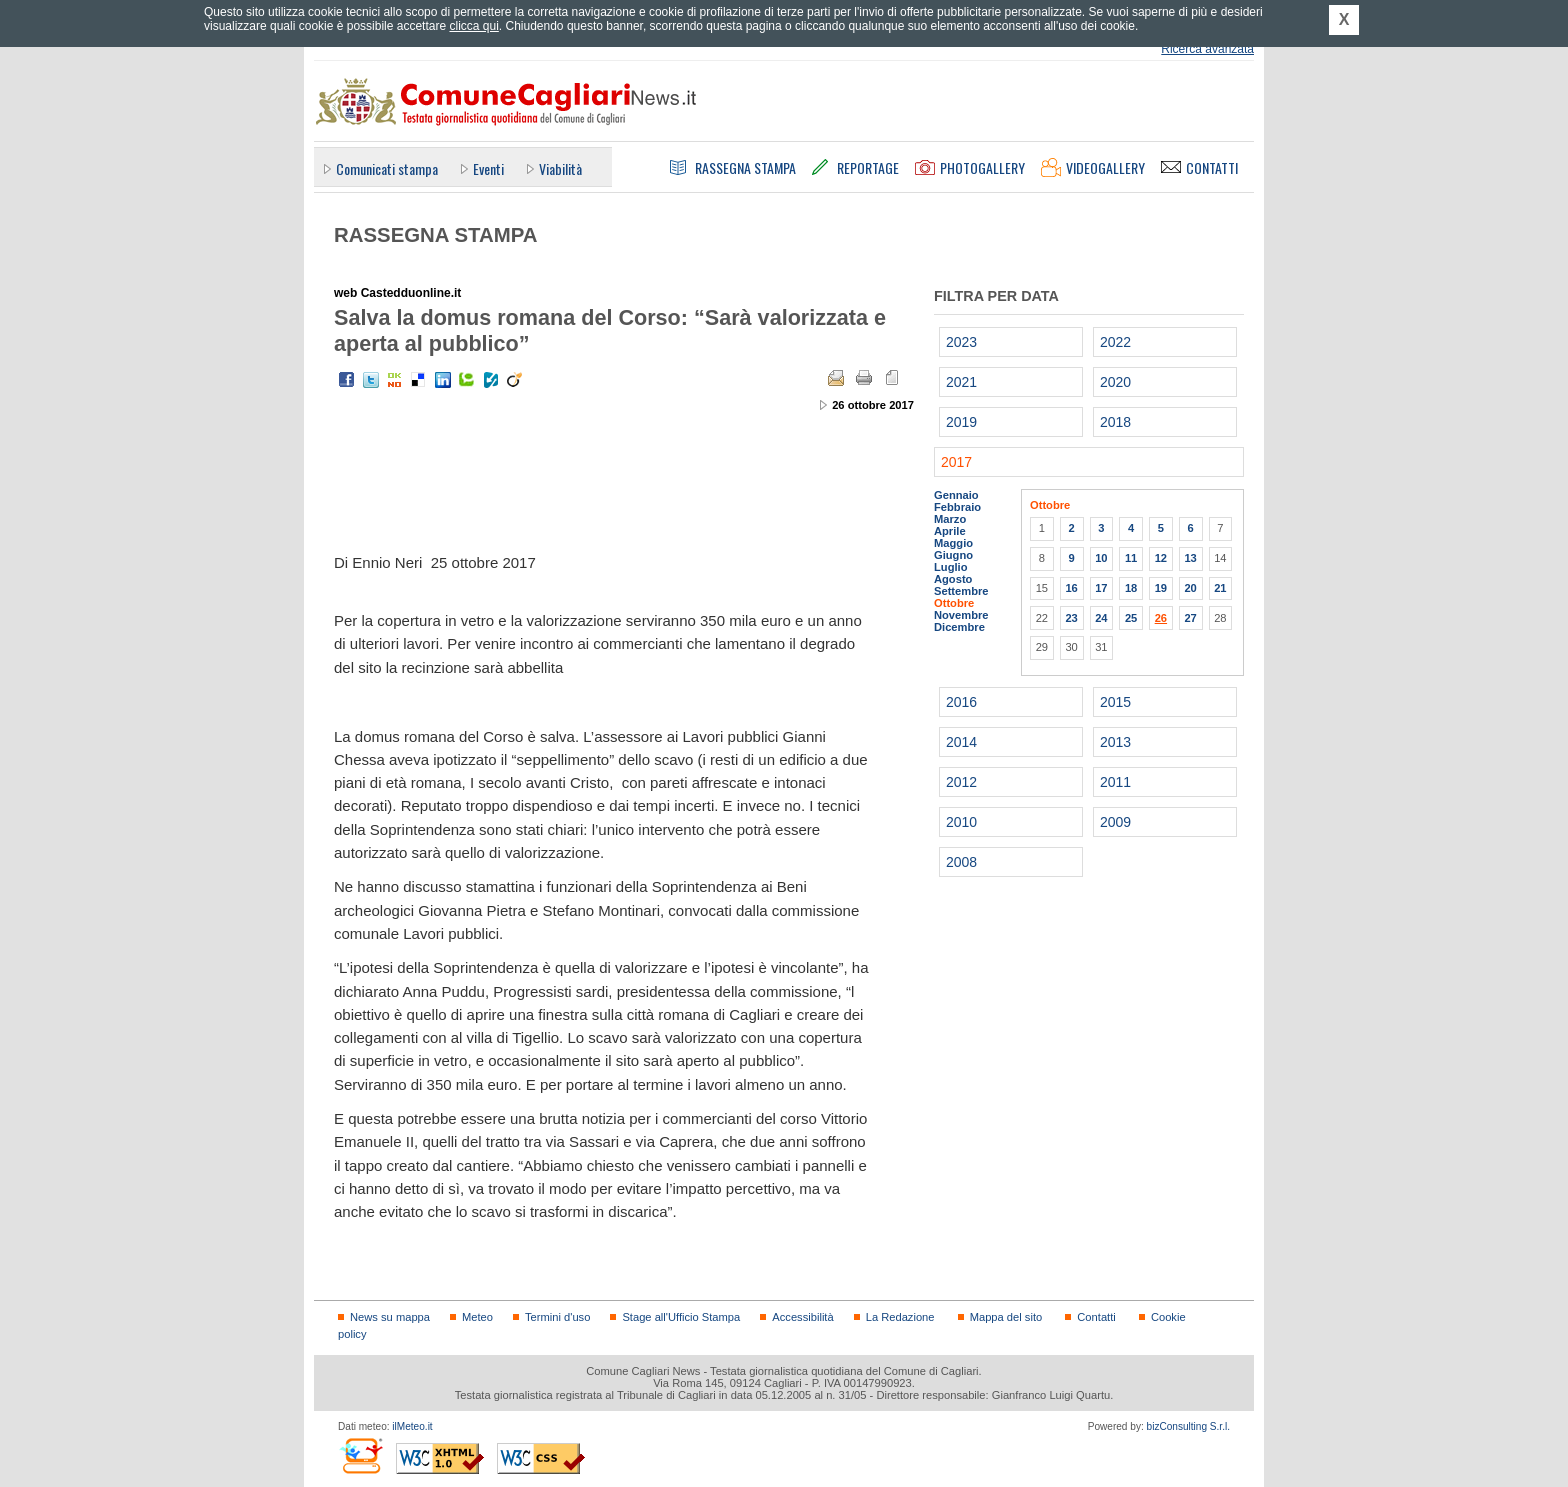 The image size is (1568, 1487). Describe the element at coordinates (387, 168) in the screenshot. I see `Comunicati stampa` at that location.